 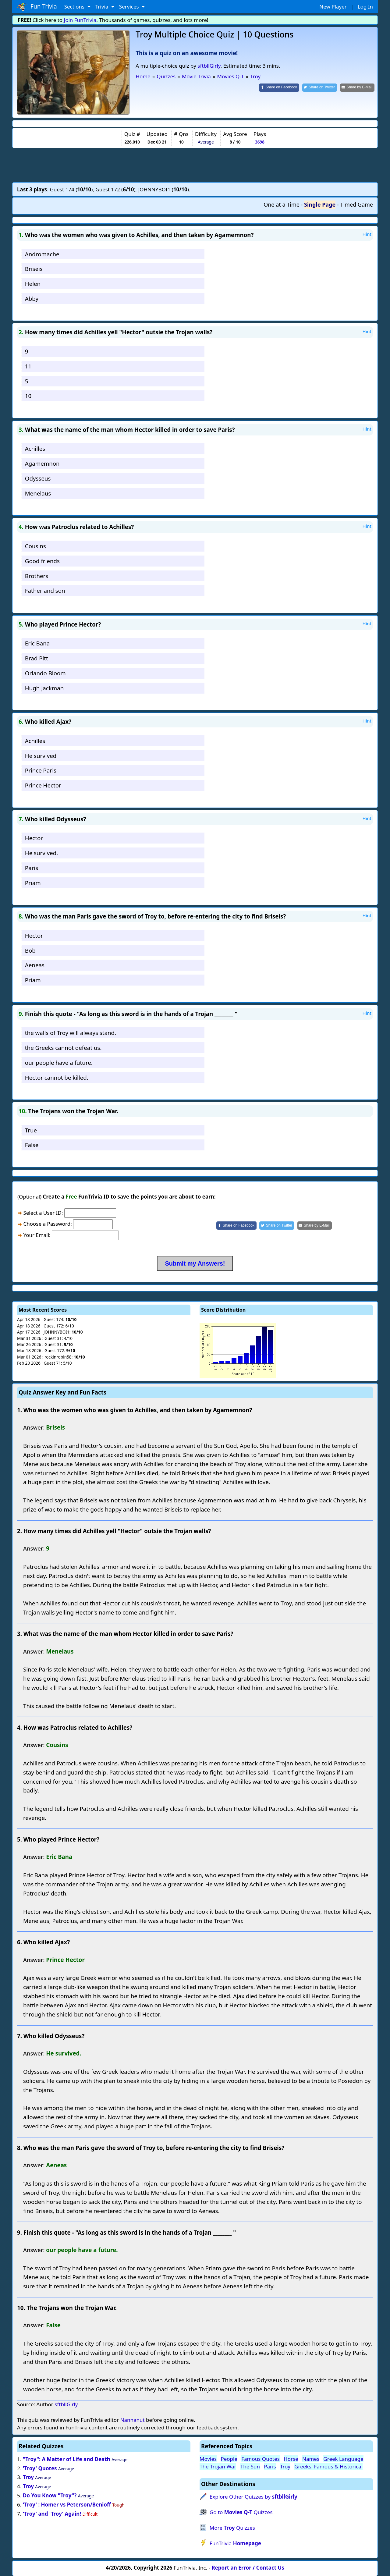 I want to click on Priam, so click(x=33, y=882).